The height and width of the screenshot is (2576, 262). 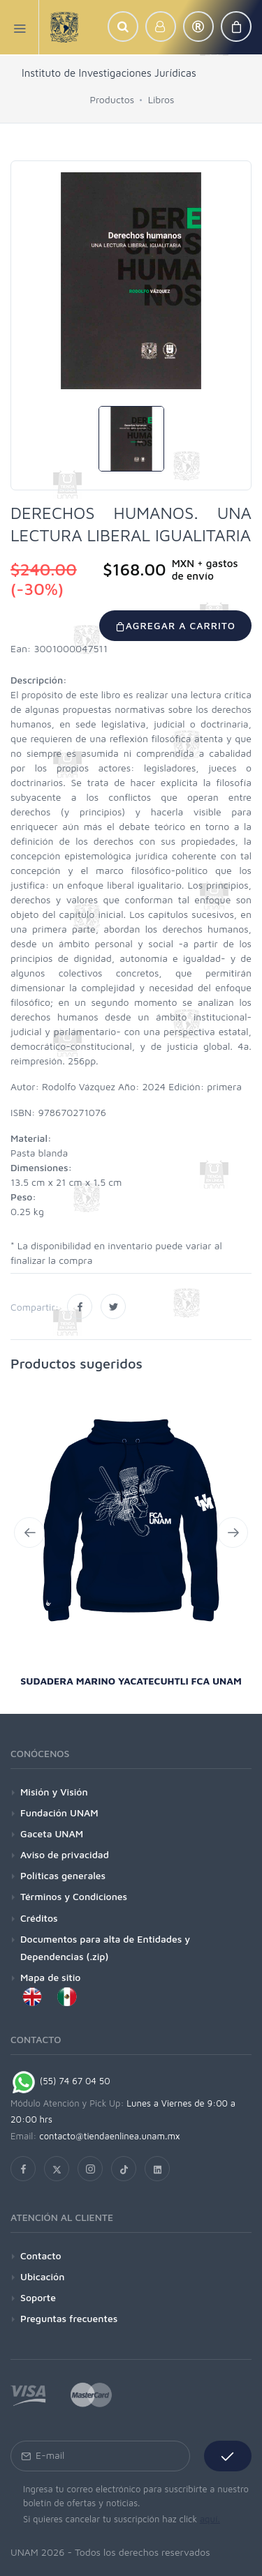 I want to click on Fundación UNAM, so click(x=59, y=1812).